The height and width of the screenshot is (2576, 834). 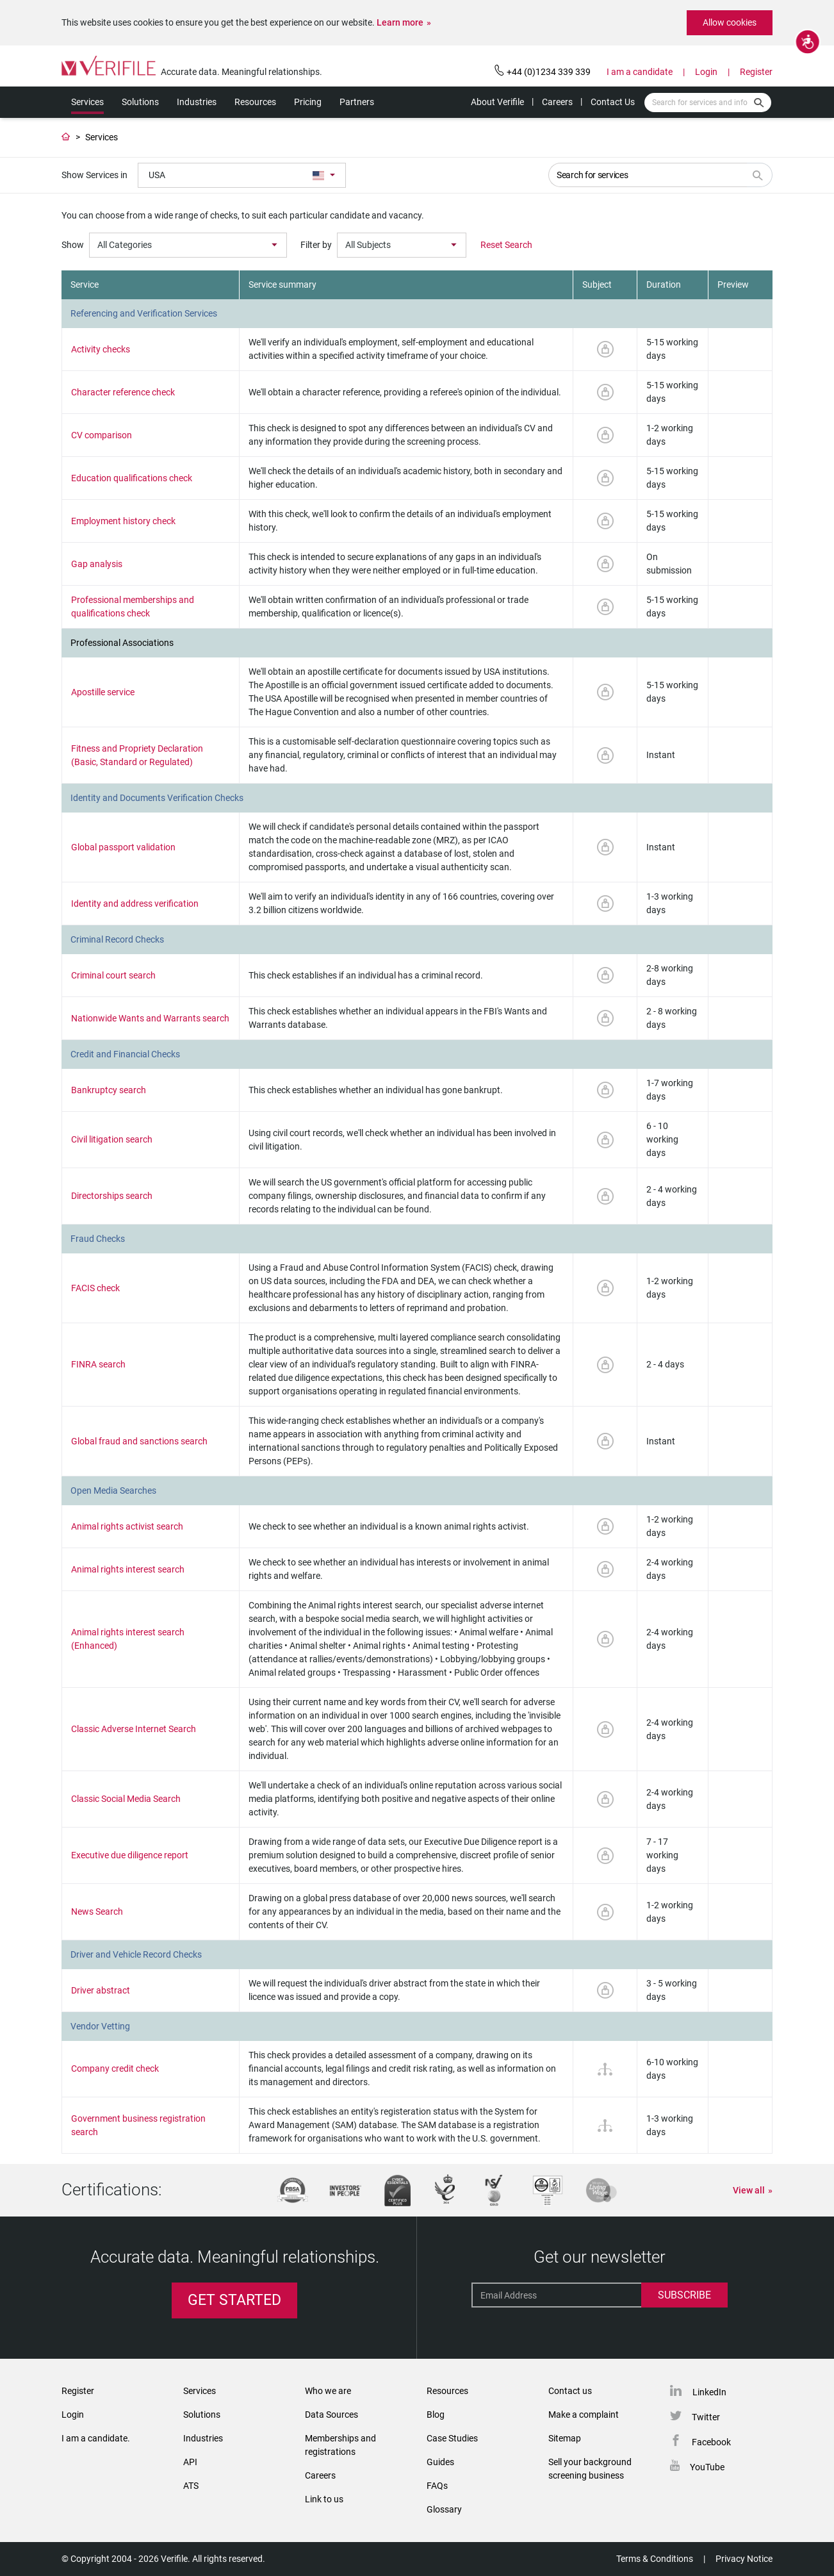 What do you see at coordinates (744, 2559) in the screenshot?
I see `Privacy Notice` at bounding box center [744, 2559].